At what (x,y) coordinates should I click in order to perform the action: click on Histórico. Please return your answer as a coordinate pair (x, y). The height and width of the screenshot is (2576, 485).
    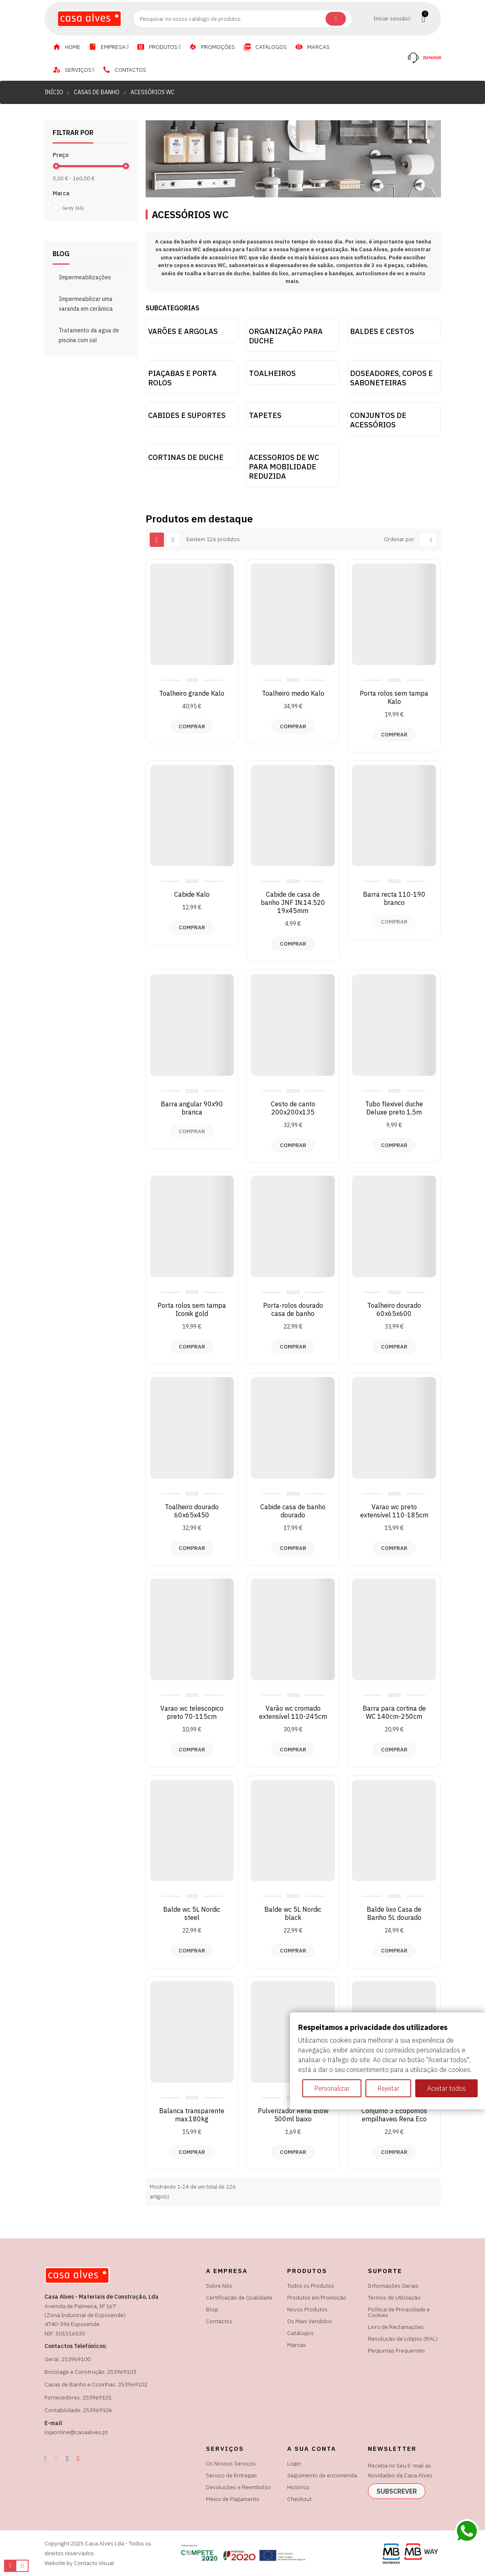
    Looking at the image, I should click on (298, 2487).